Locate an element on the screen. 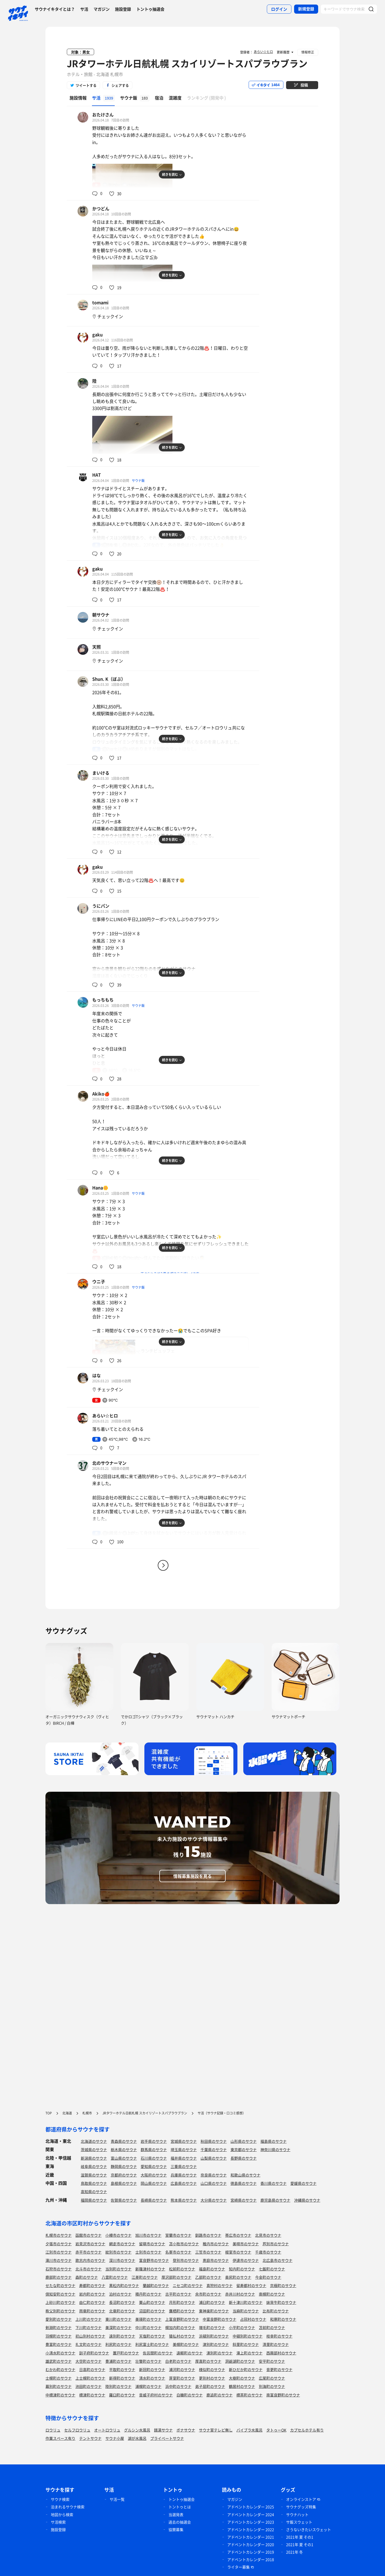  中標津町のサウナ is located at coordinates (60, 2395).